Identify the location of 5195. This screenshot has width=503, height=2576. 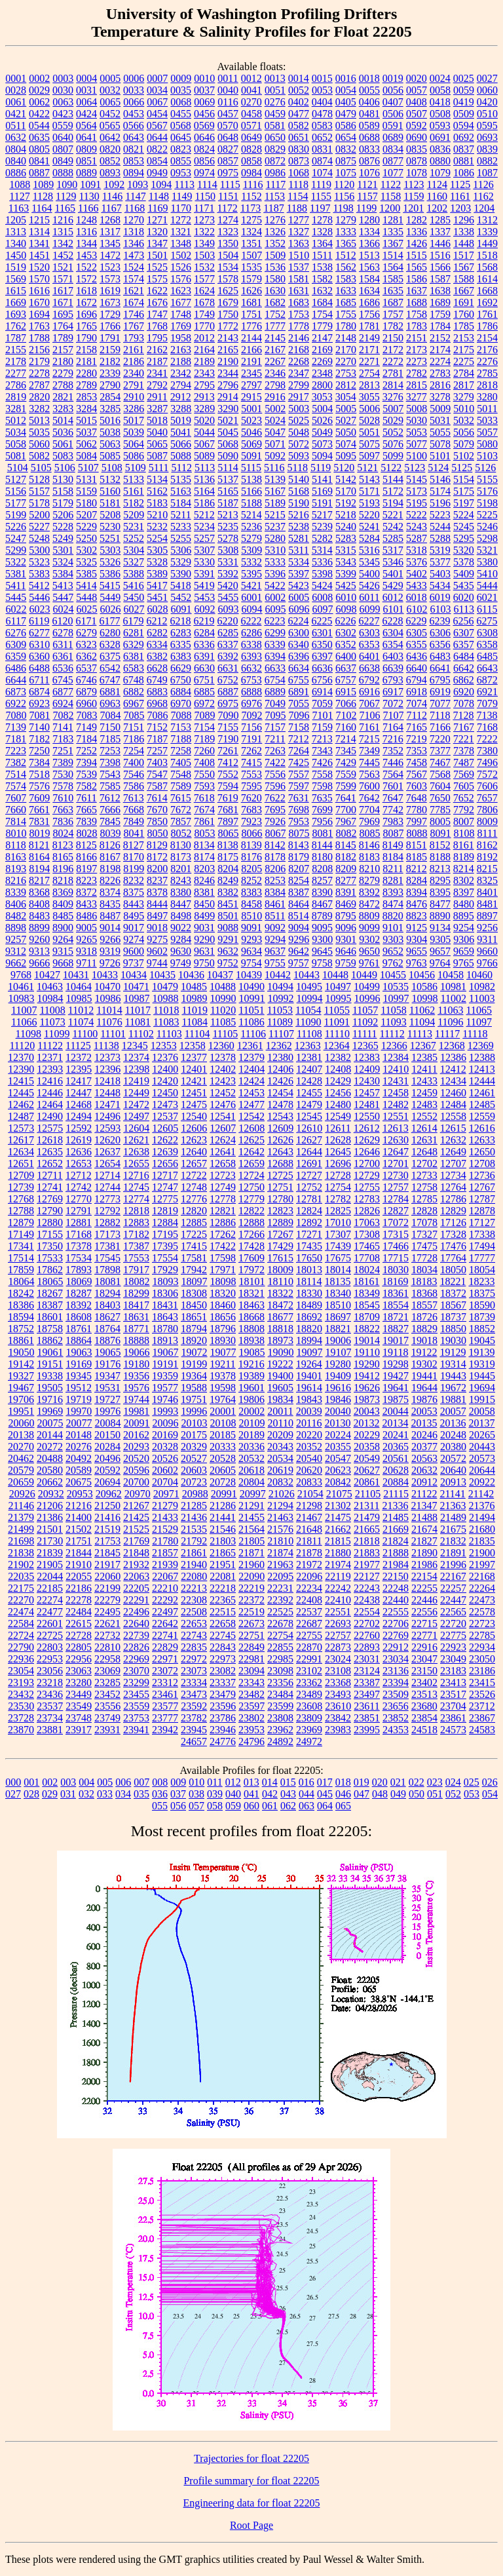
(416, 503).